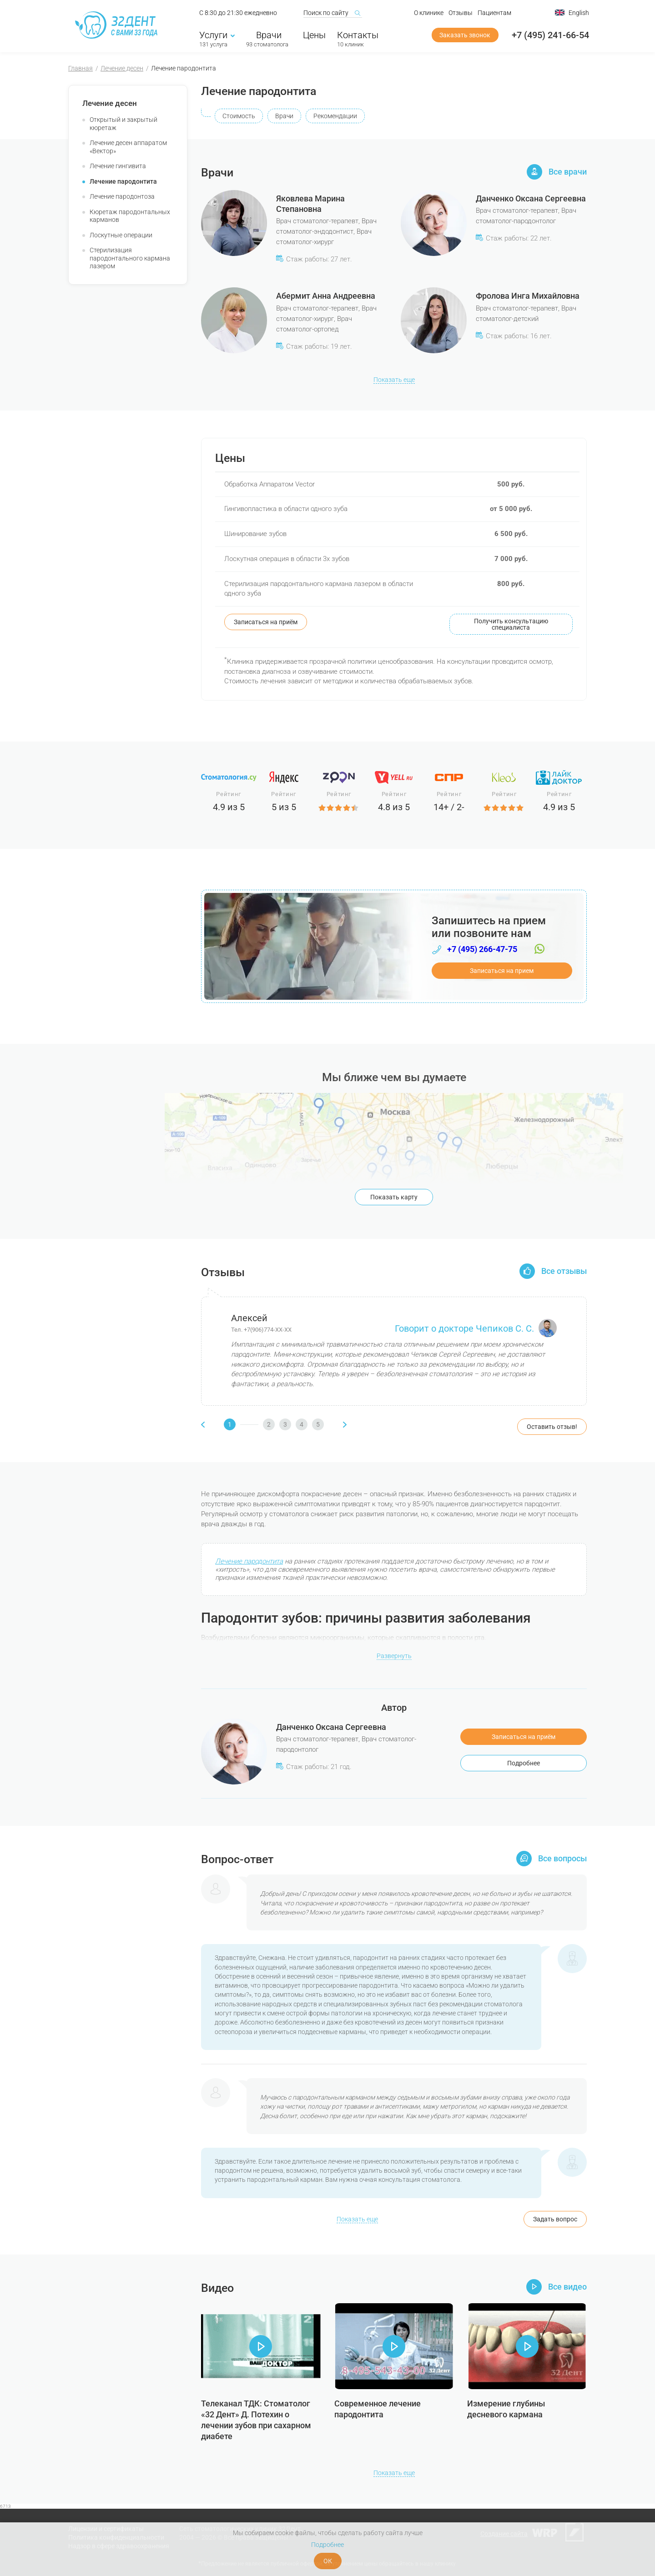  I want to click on Говорит о докторе Чепиков С. С., so click(476, 1328).